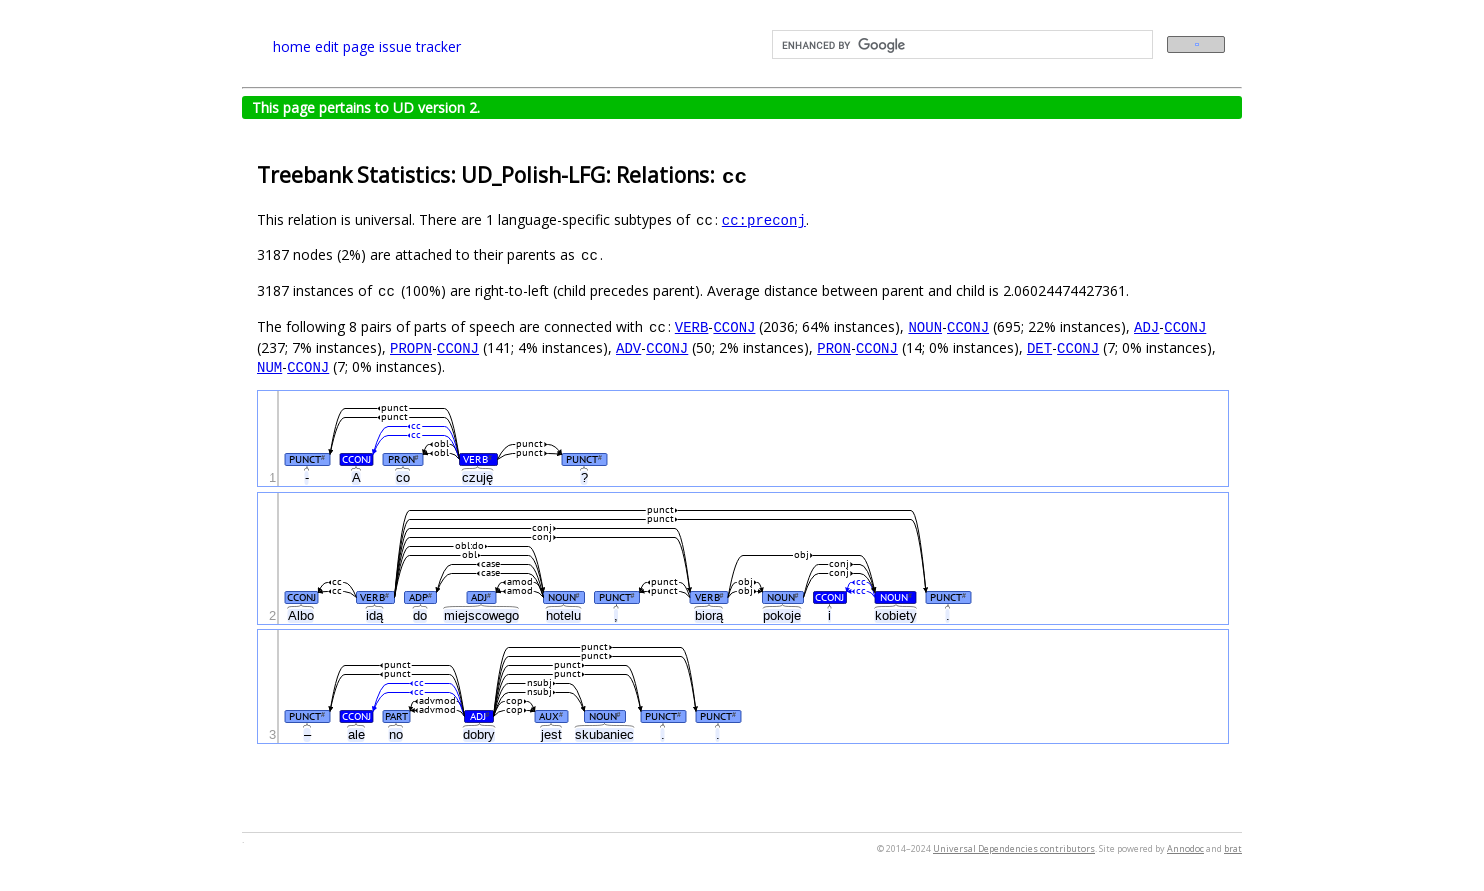 The width and height of the screenshot is (1484, 891). Describe the element at coordinates (345, 46) in the screenshot. I see `edit page` at that location.